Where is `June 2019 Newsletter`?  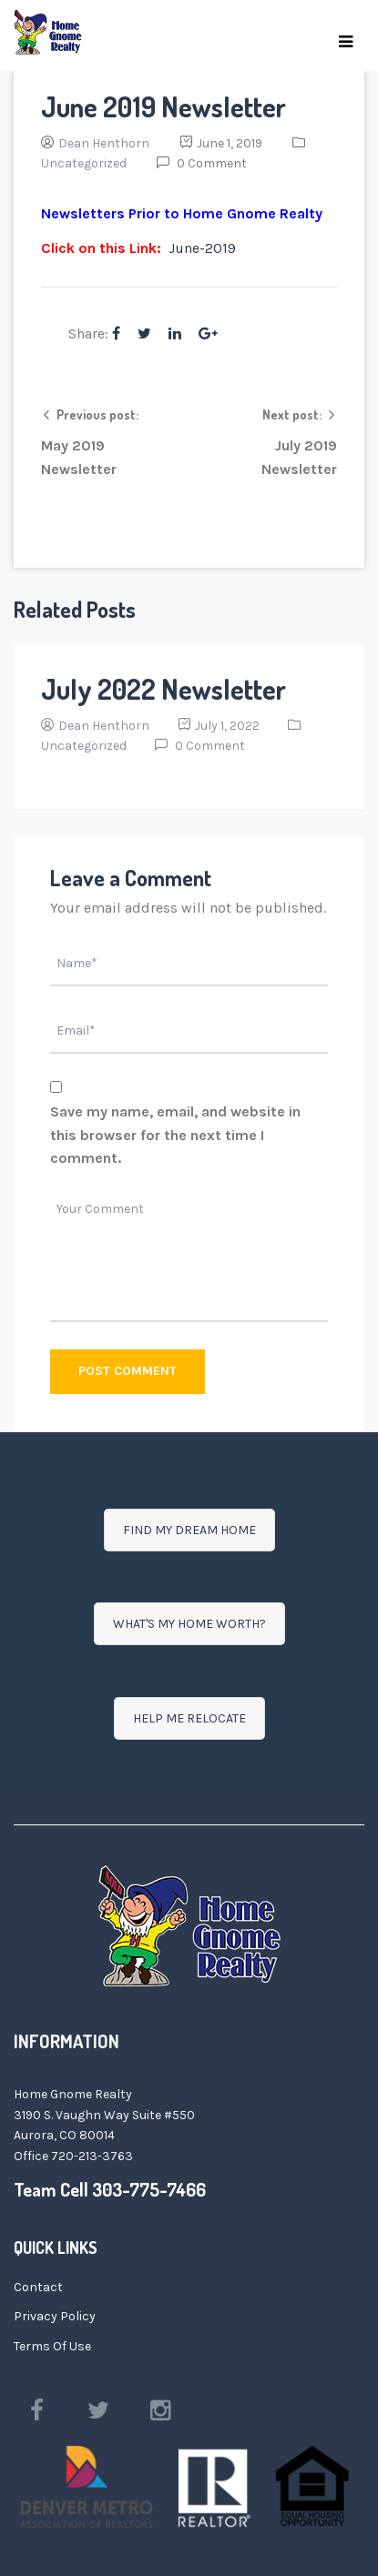 June 2019 Newsletter is located at coordinates (163, 106).